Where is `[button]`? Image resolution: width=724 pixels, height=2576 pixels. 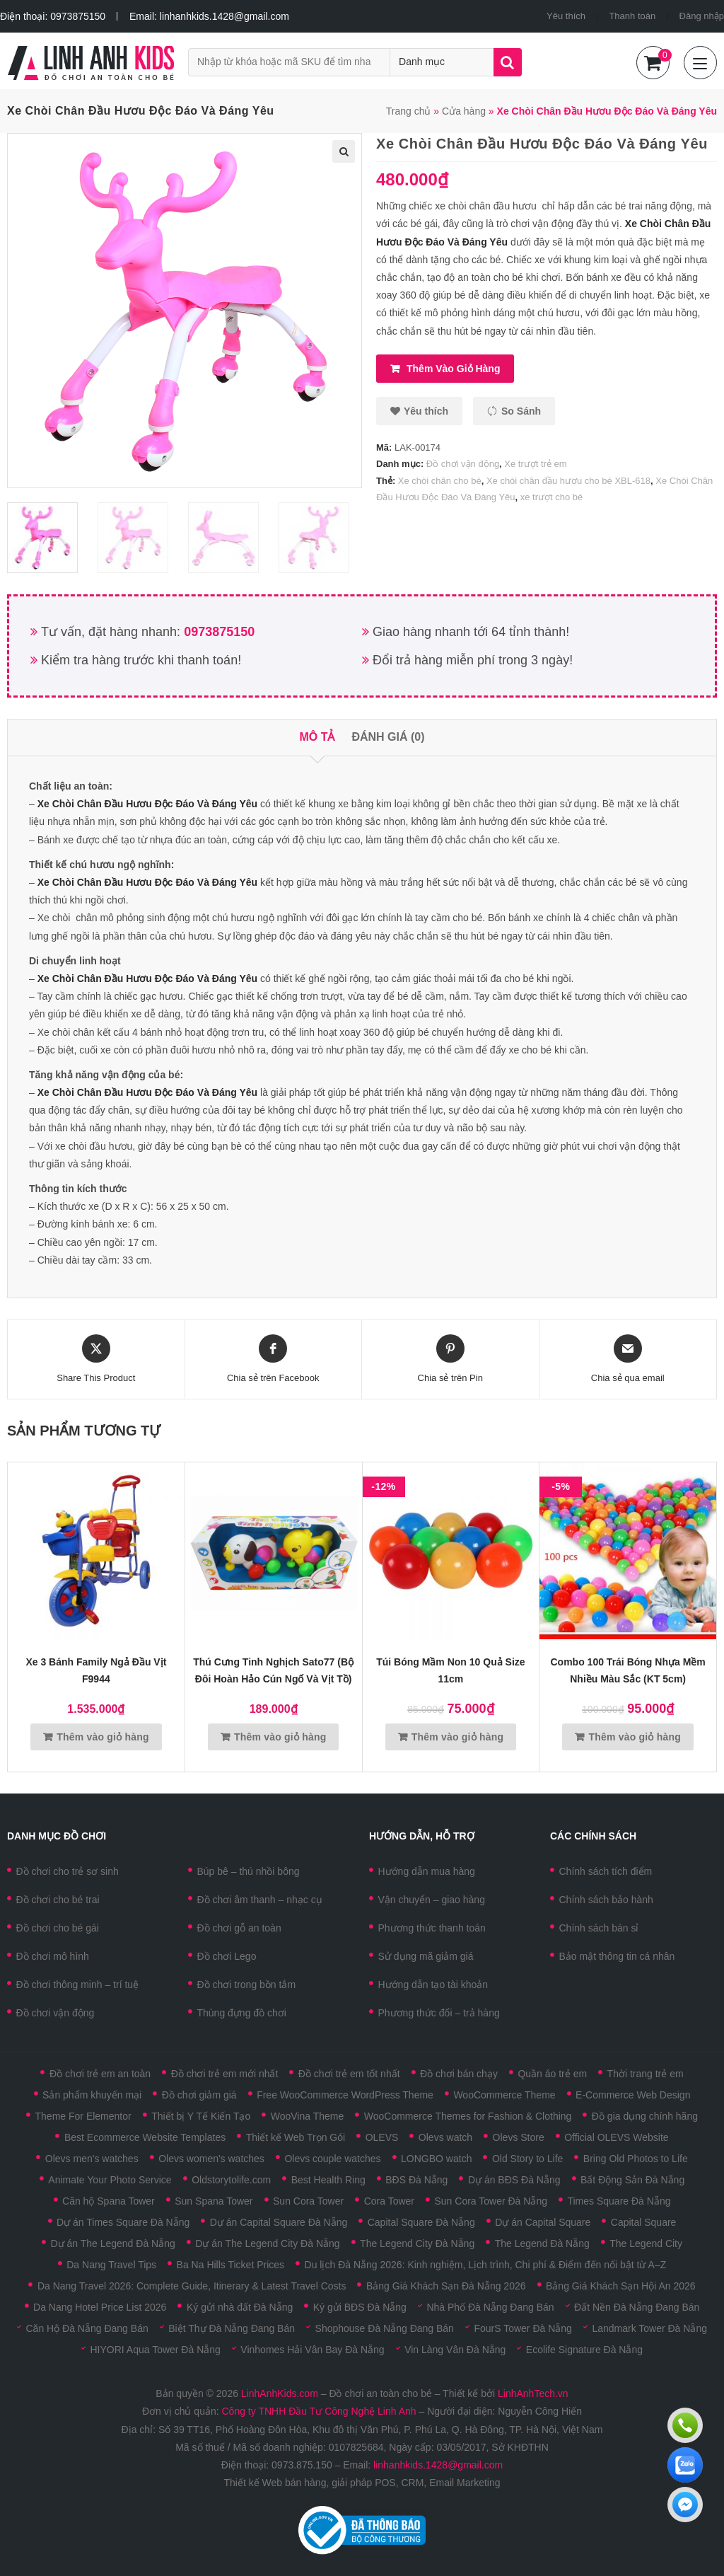
[button] is located at coordinates (419, 411).